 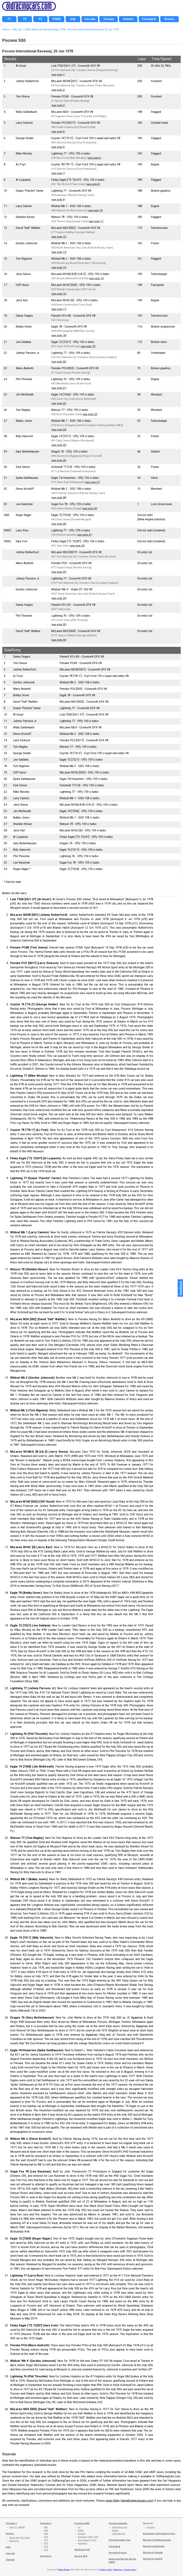 What do you see at coordinates (82, 2543) in the screenshot?
I see `Australian` at bounding box center [82, 2543].